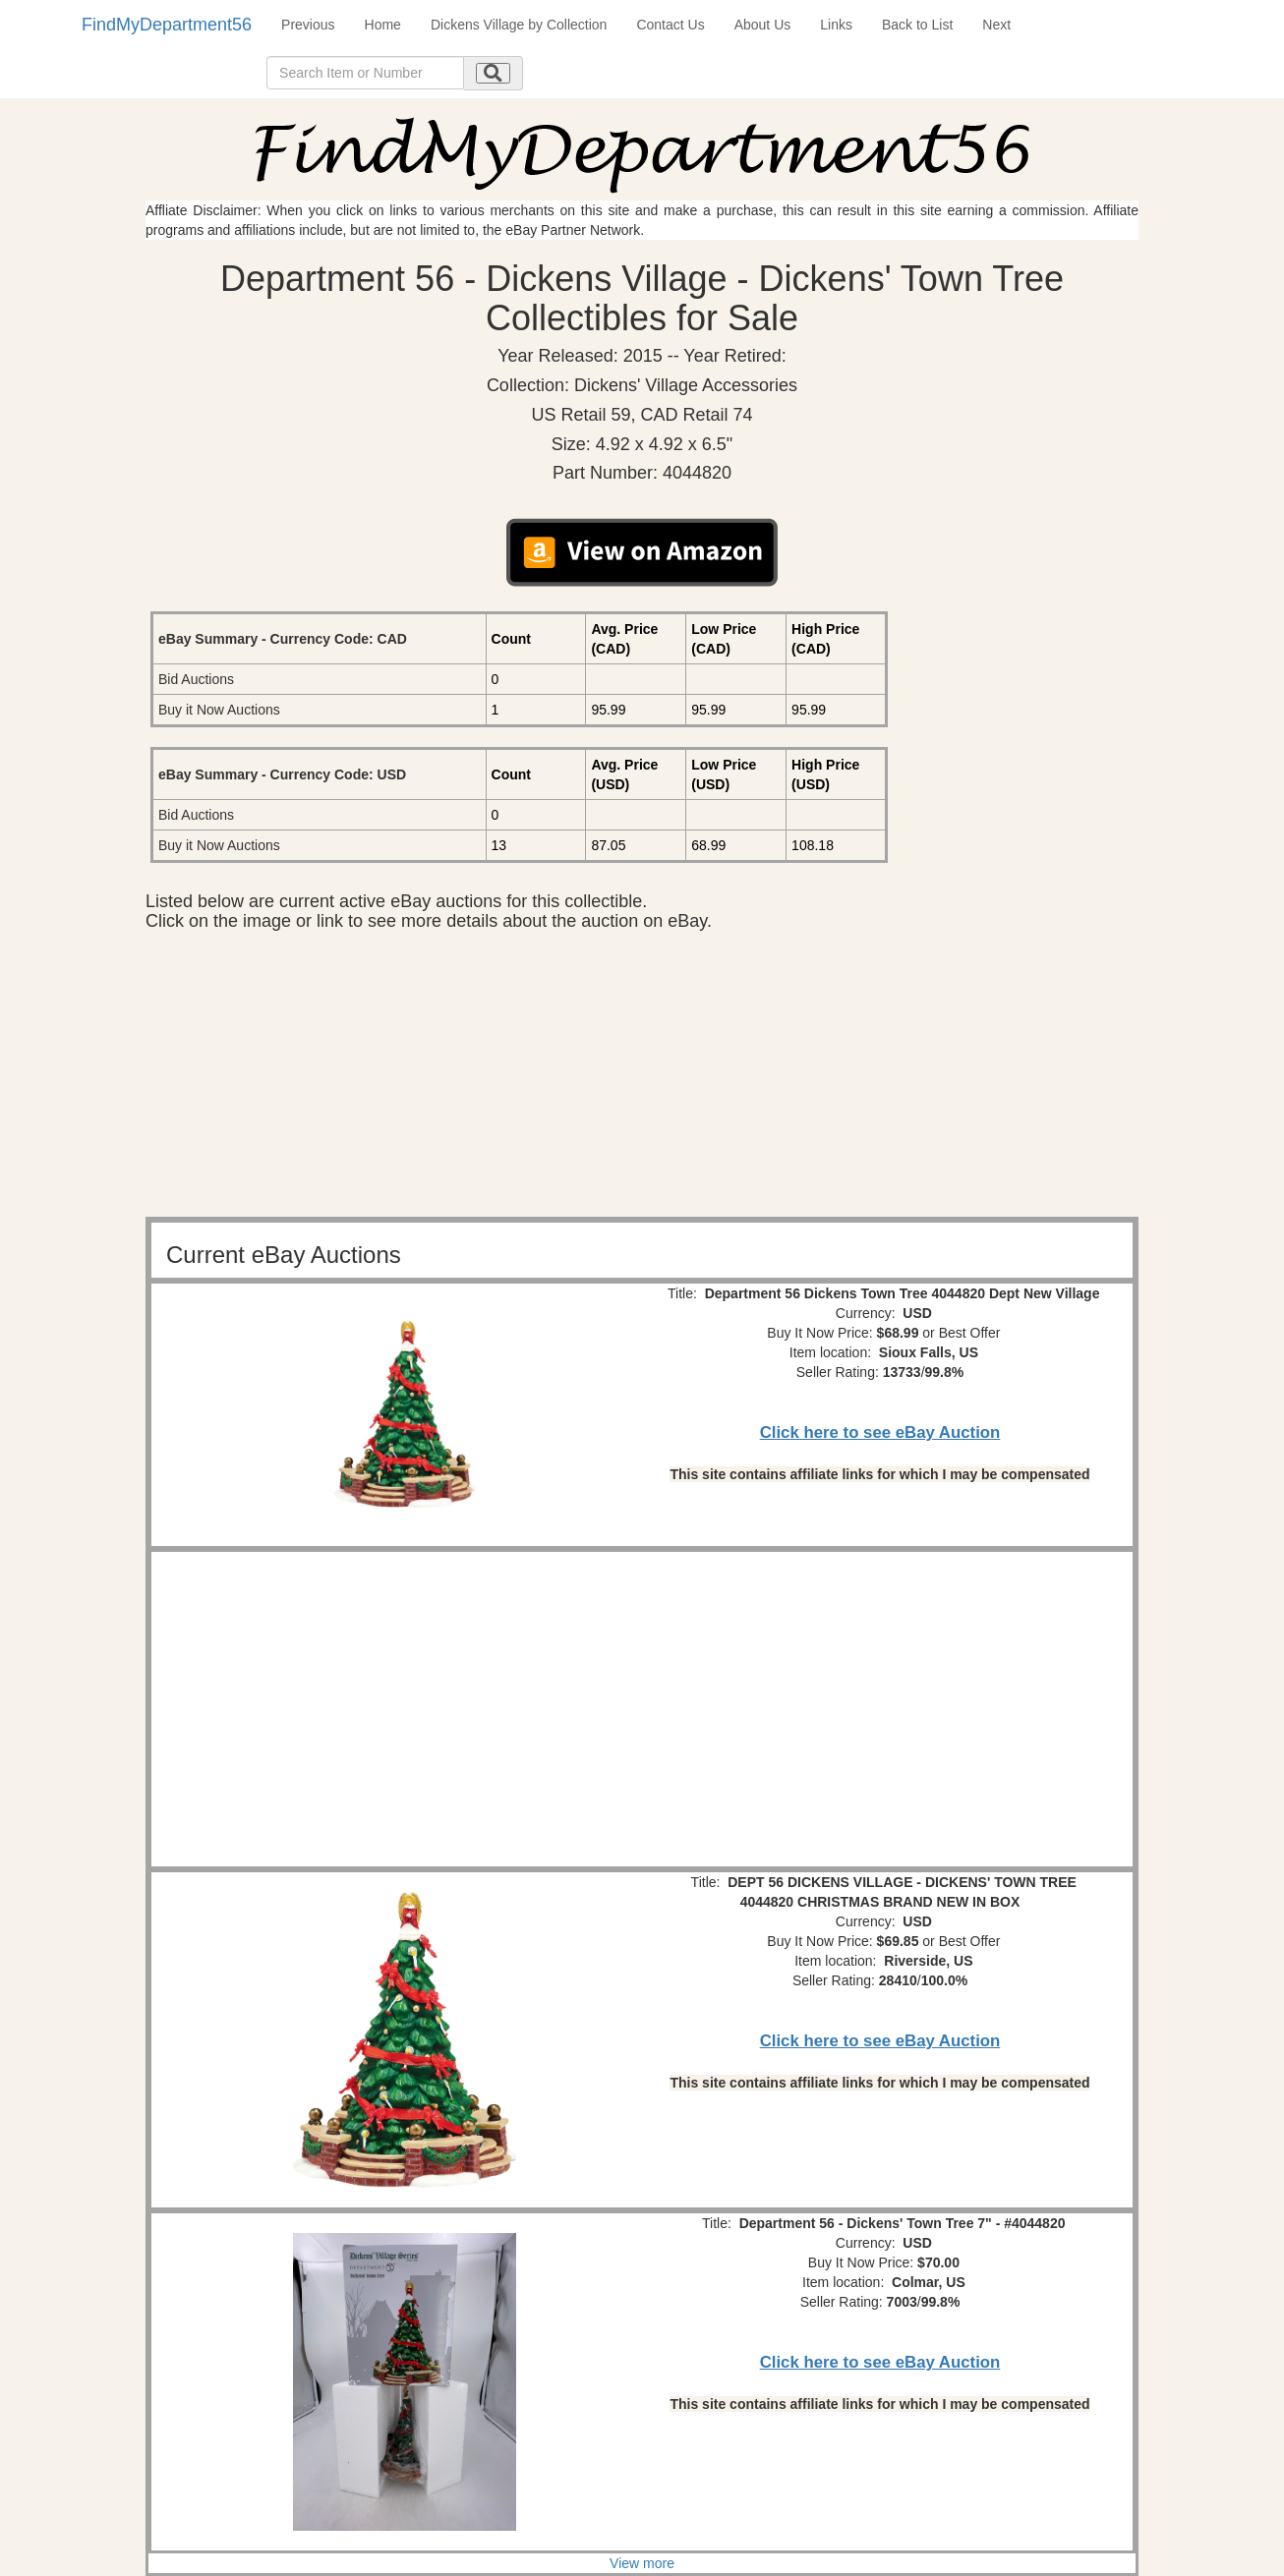 This screenshot has width=1284, height=2576. Describe the element at coordinates (996, 24) in the screenshot. I see `Next` at that location.